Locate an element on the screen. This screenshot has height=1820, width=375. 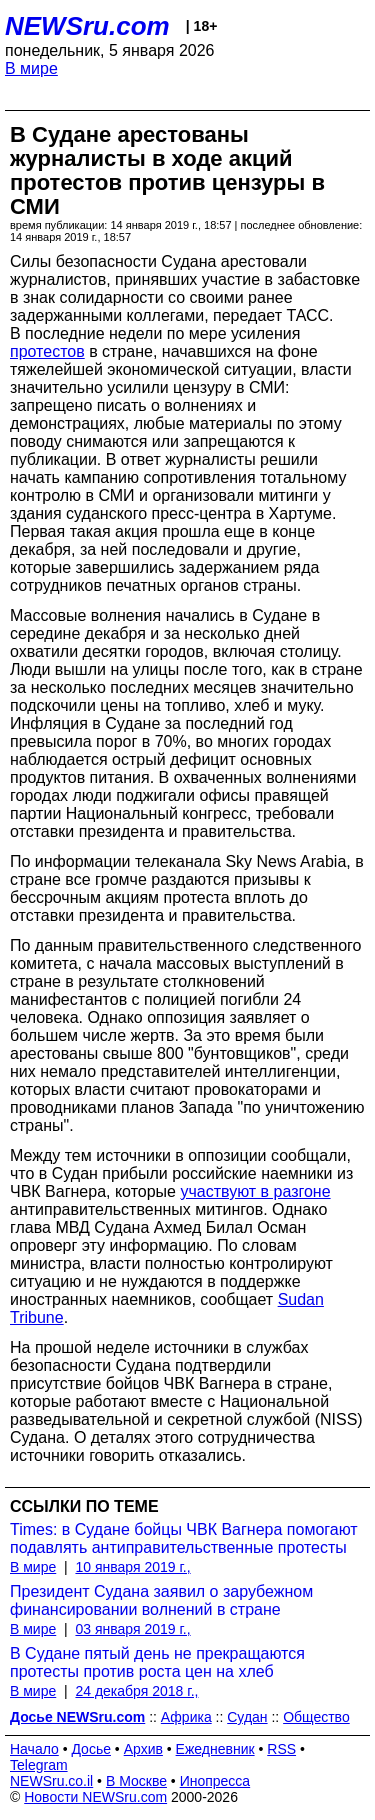
NEWSru.com is located at coordinates (87, 26).